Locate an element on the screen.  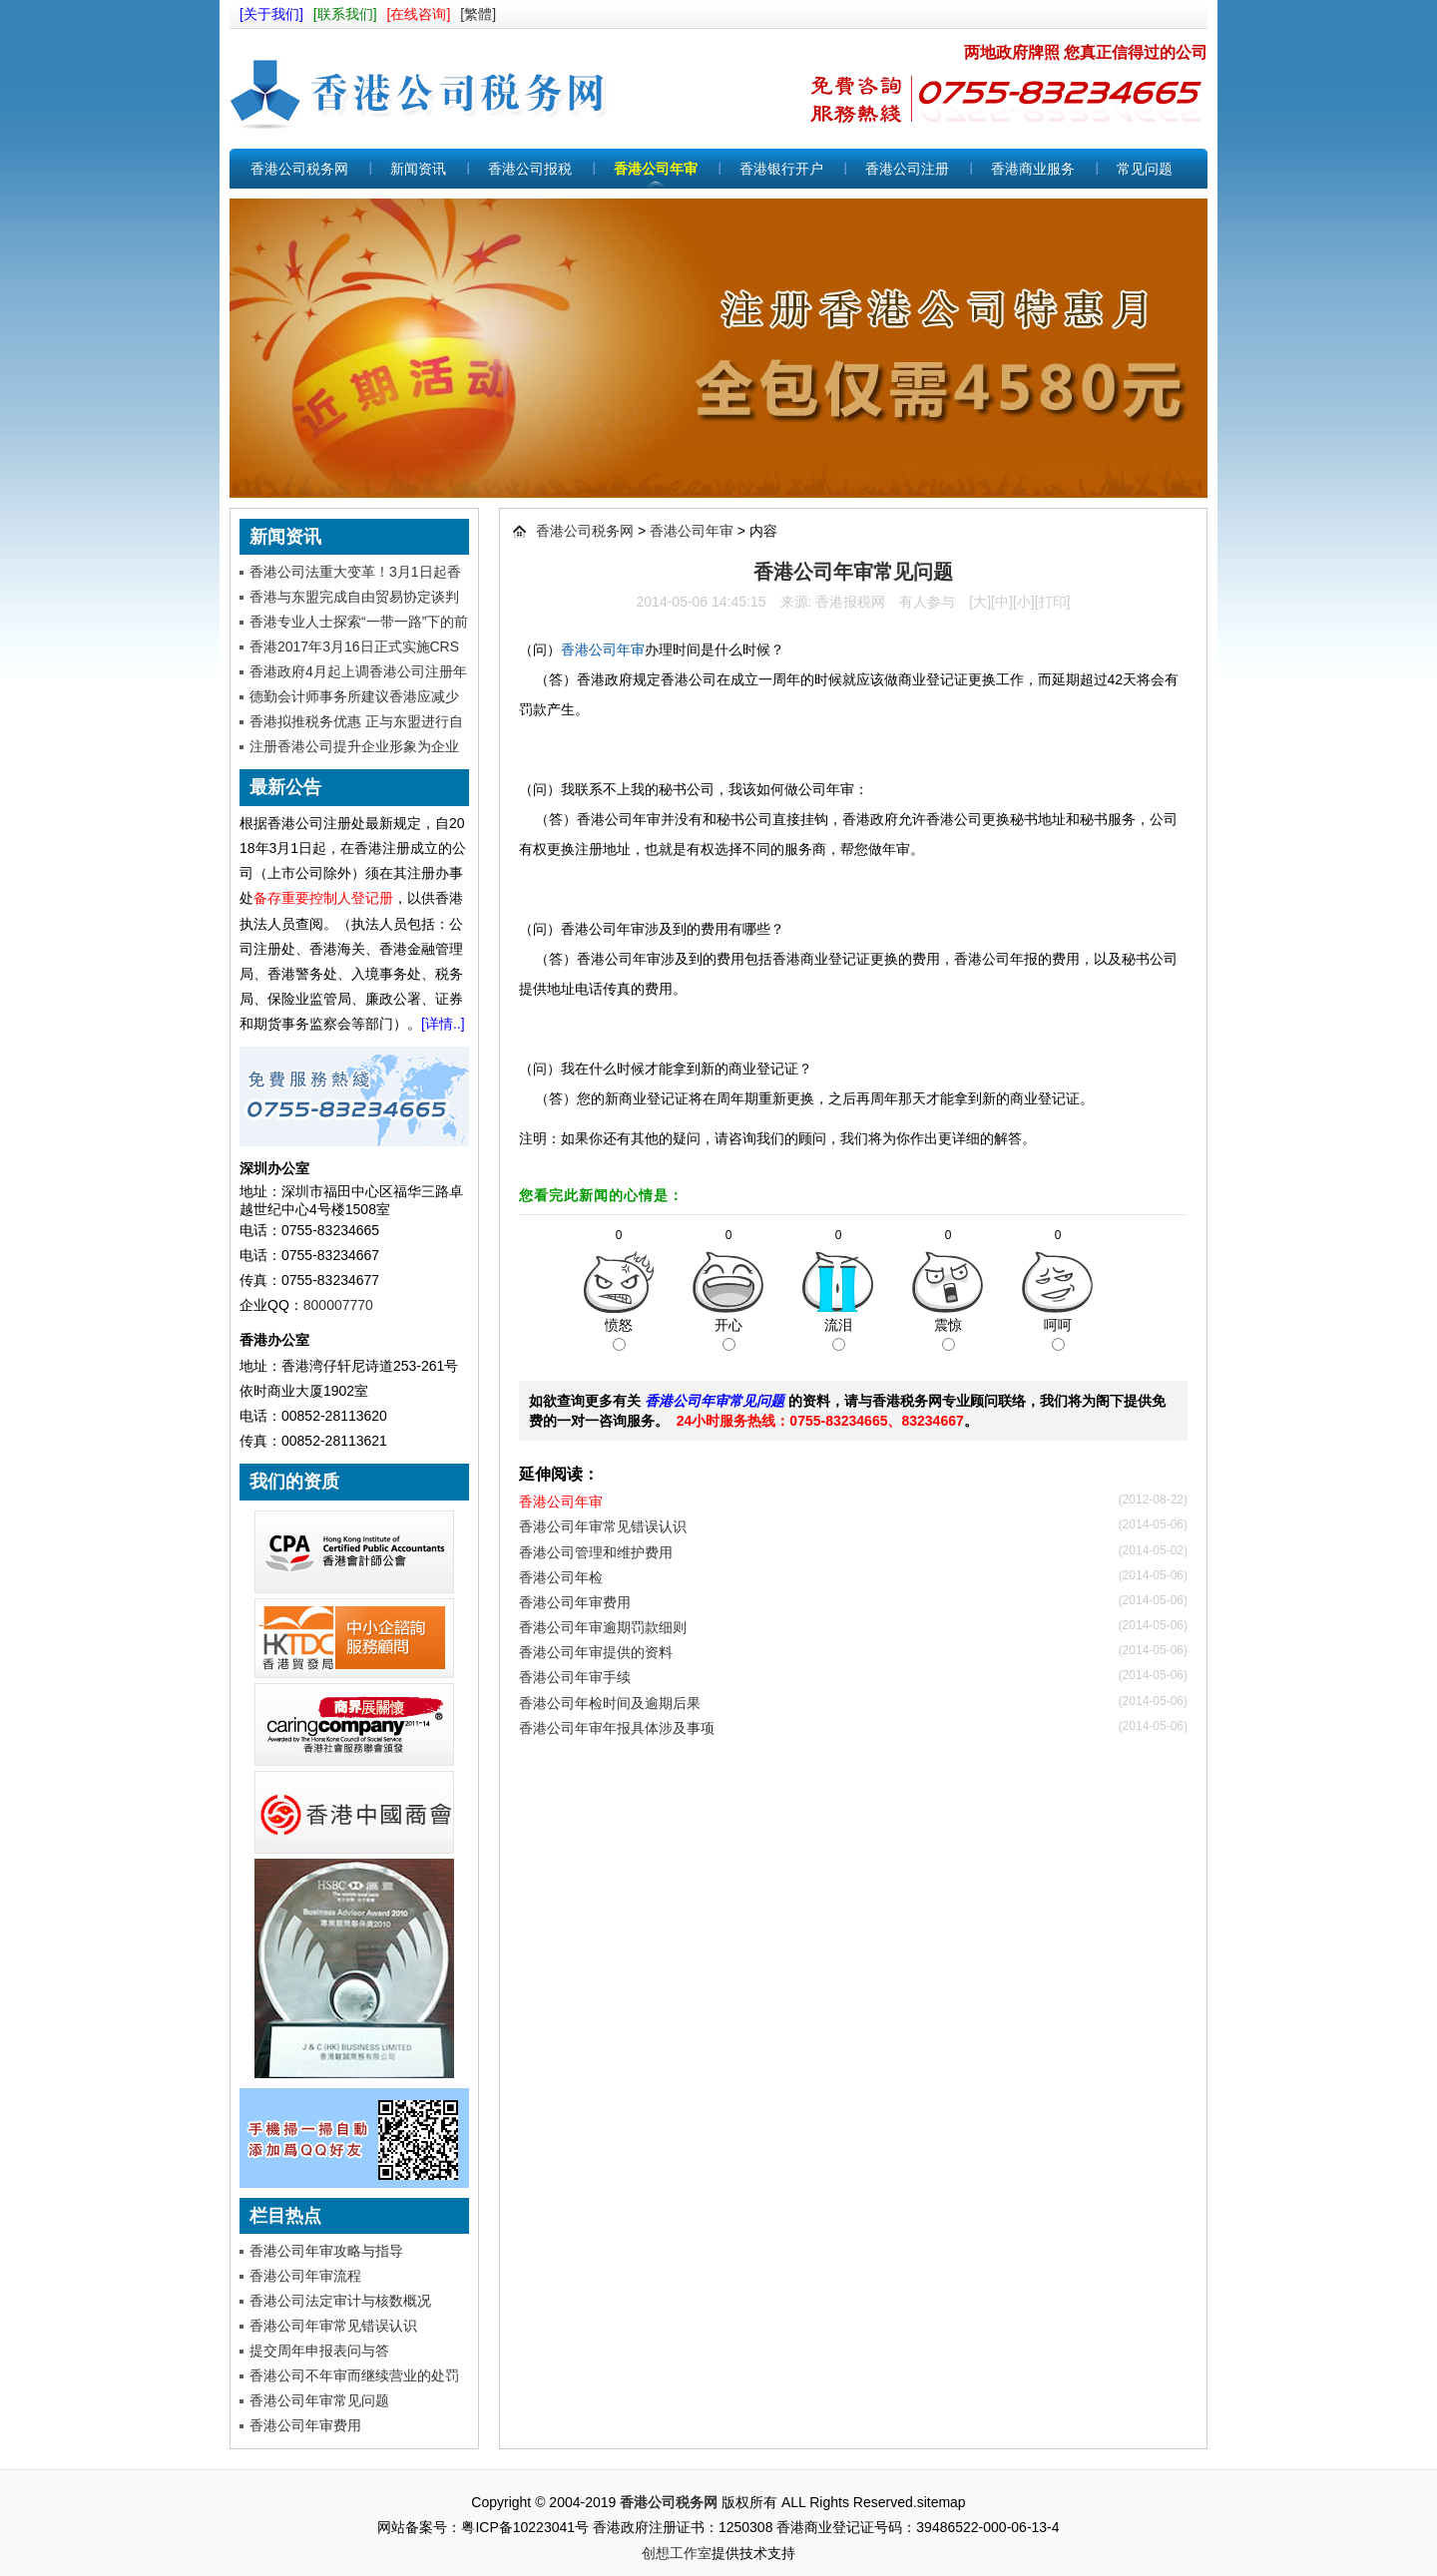
愤怒 is located at coordinates (619, 1334).